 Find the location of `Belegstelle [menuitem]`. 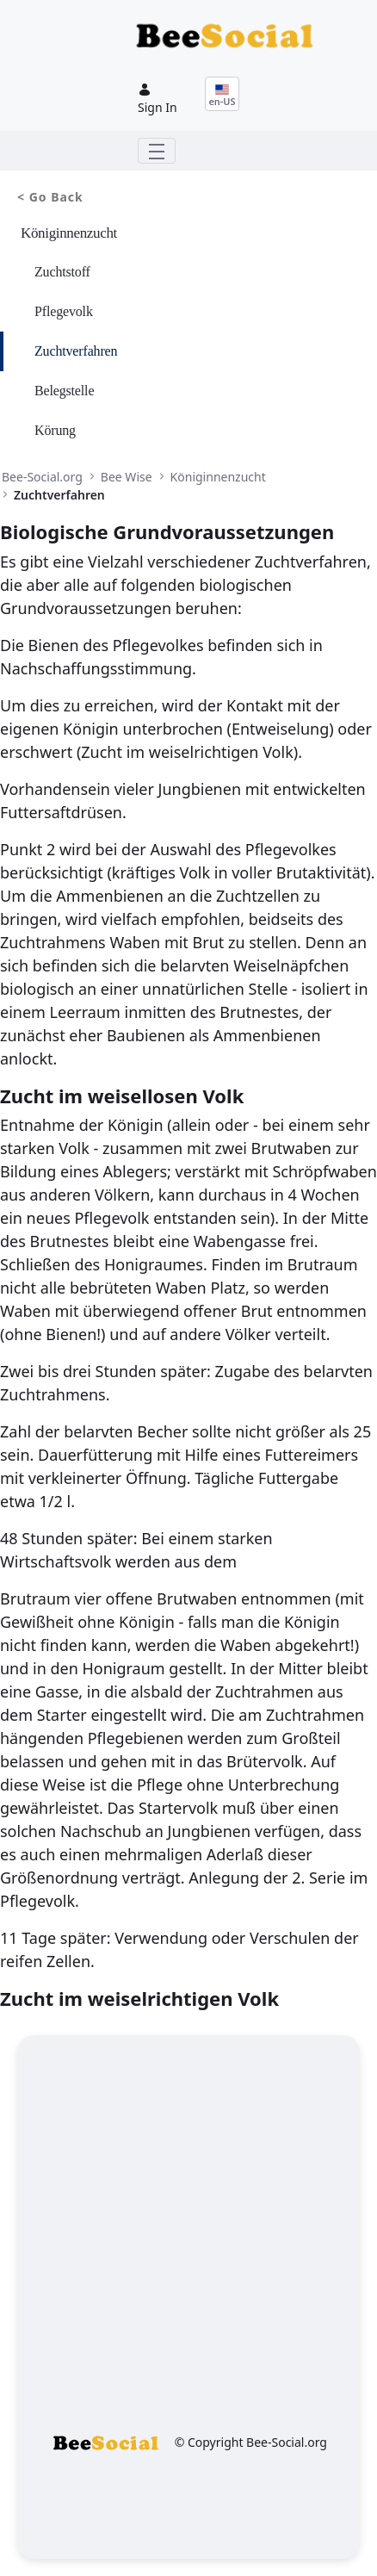

Belegstelle [menuitem] is located at coordinates (64, 390).